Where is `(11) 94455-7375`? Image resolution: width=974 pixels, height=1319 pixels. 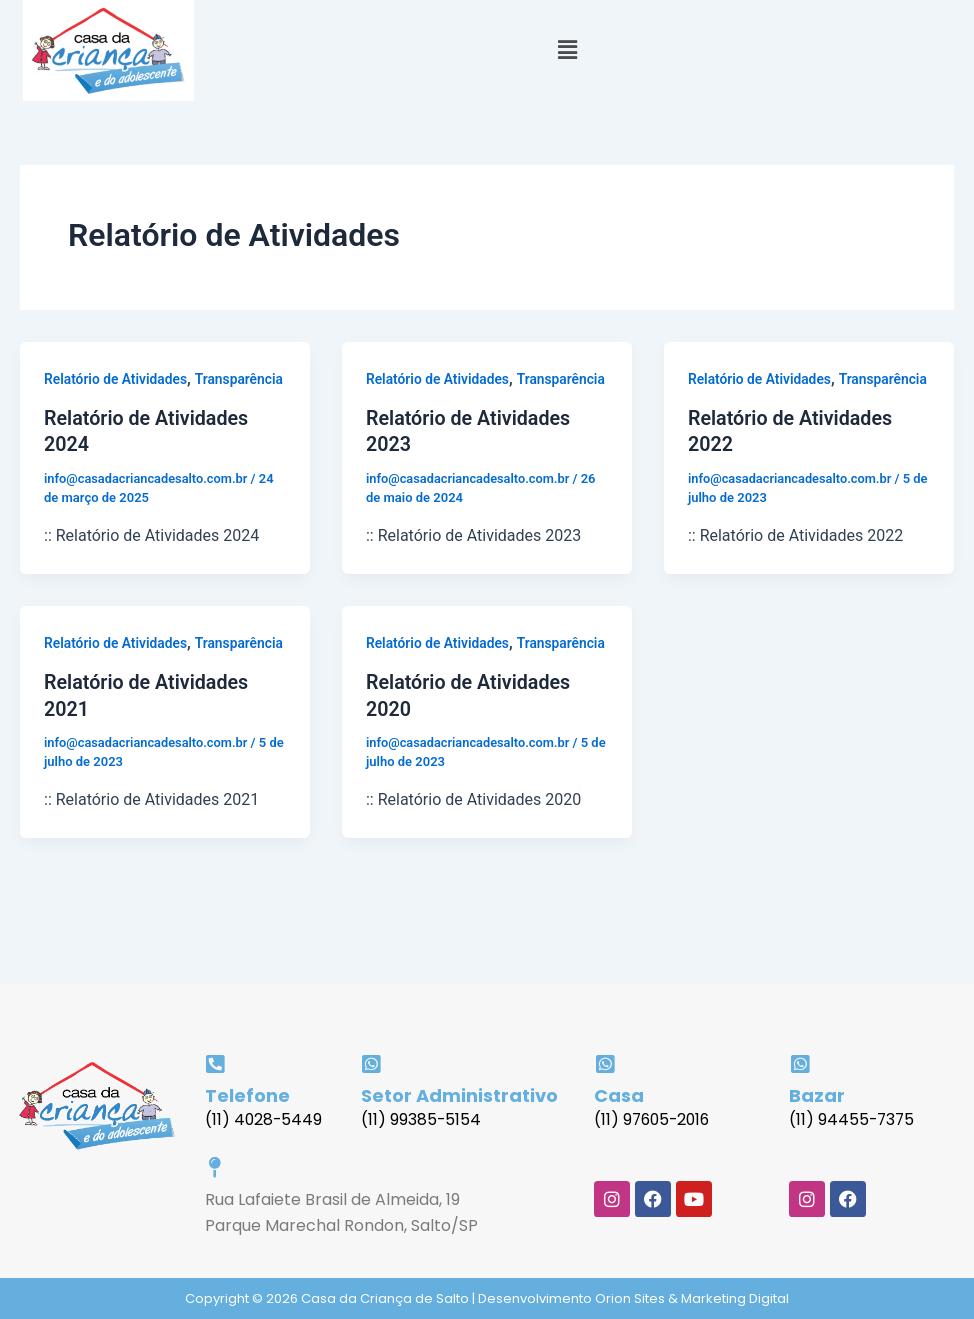 (11) 94455-7375 is located at coordinates (853, 1119).